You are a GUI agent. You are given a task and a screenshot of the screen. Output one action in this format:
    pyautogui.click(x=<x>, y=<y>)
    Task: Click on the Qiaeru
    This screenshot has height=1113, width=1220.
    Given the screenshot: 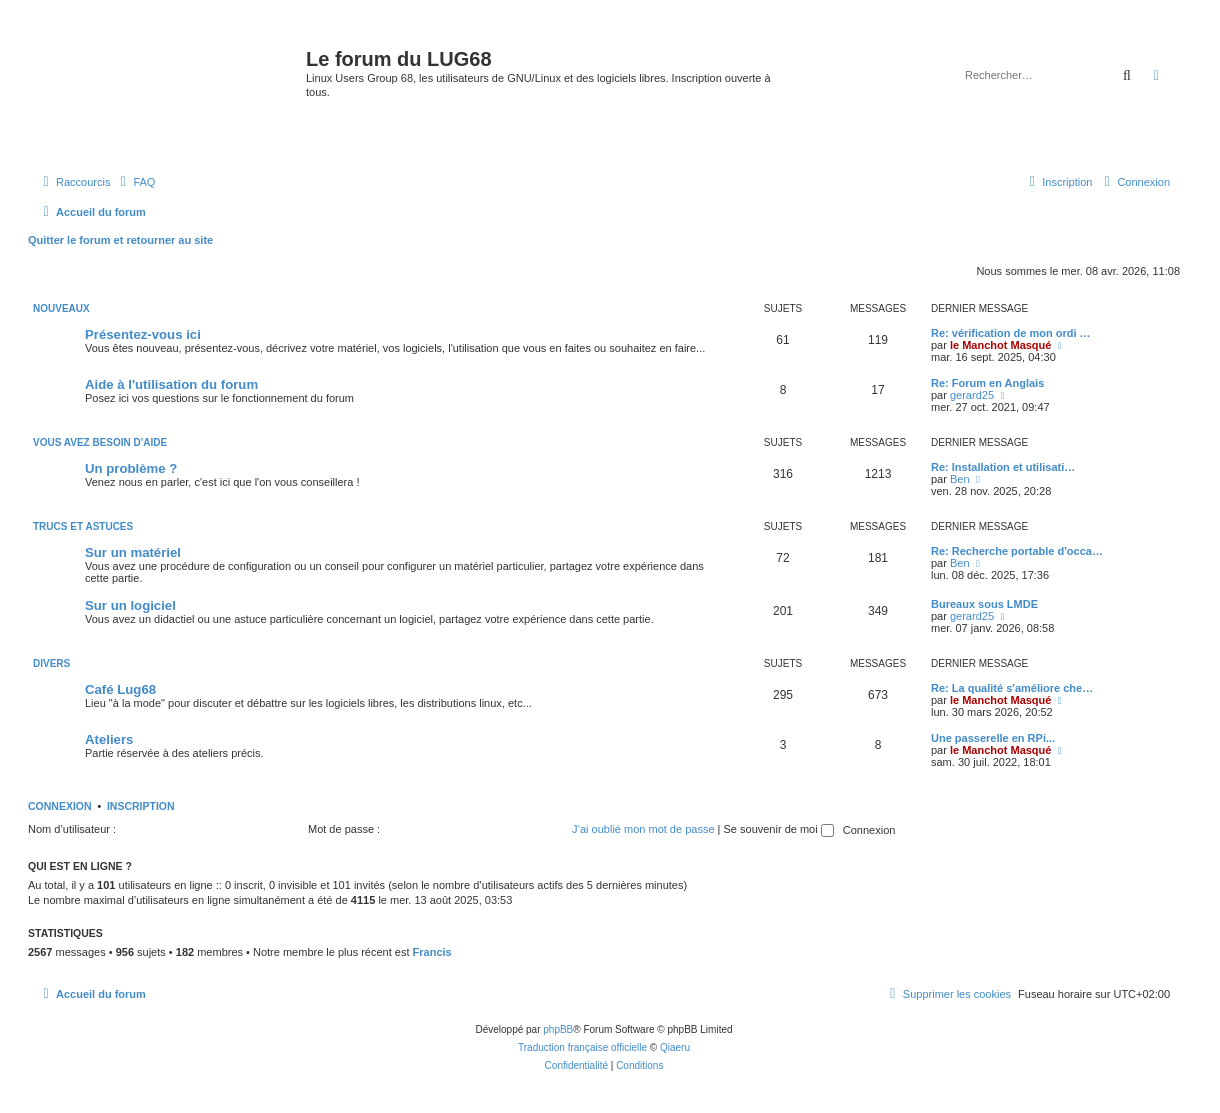 What is the action you would take?
    pyautogui.click(x=675, y=1047)
    